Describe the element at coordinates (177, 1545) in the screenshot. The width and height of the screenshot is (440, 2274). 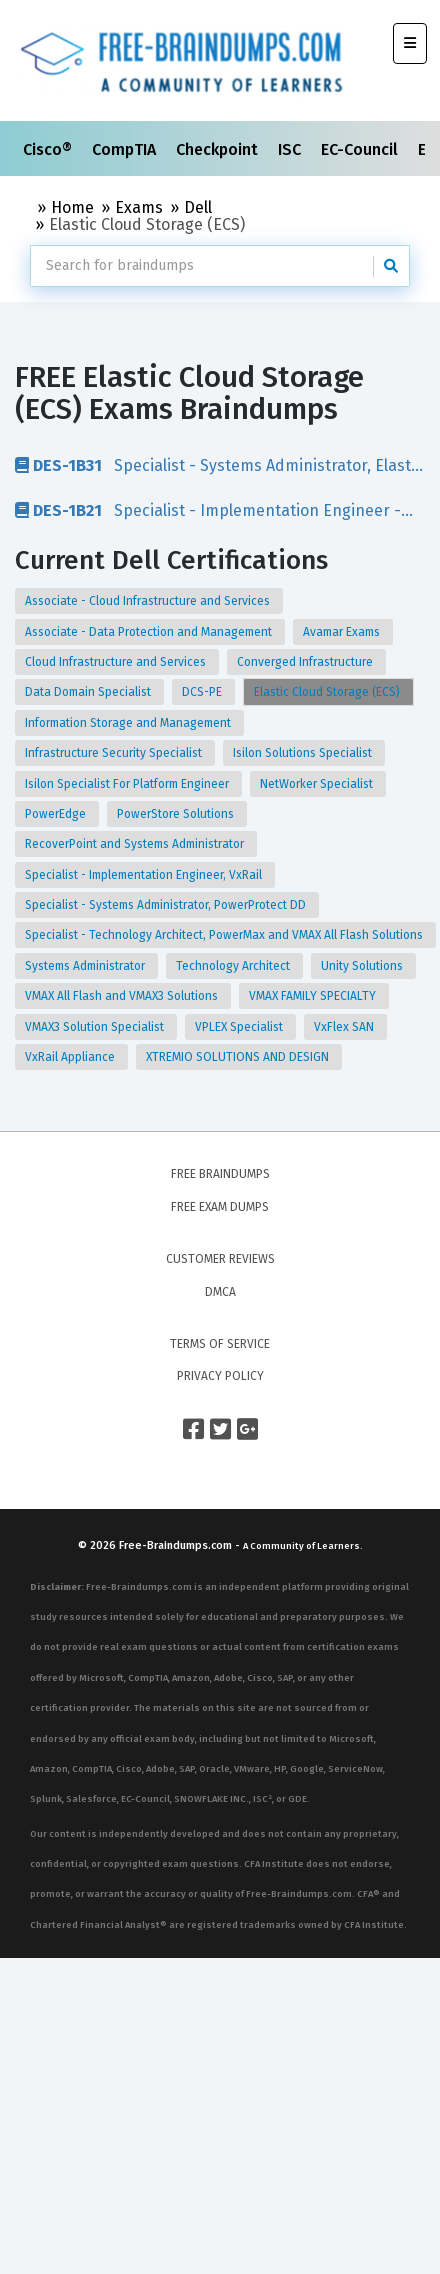
I see `Free-Braindumps.com` at that location.